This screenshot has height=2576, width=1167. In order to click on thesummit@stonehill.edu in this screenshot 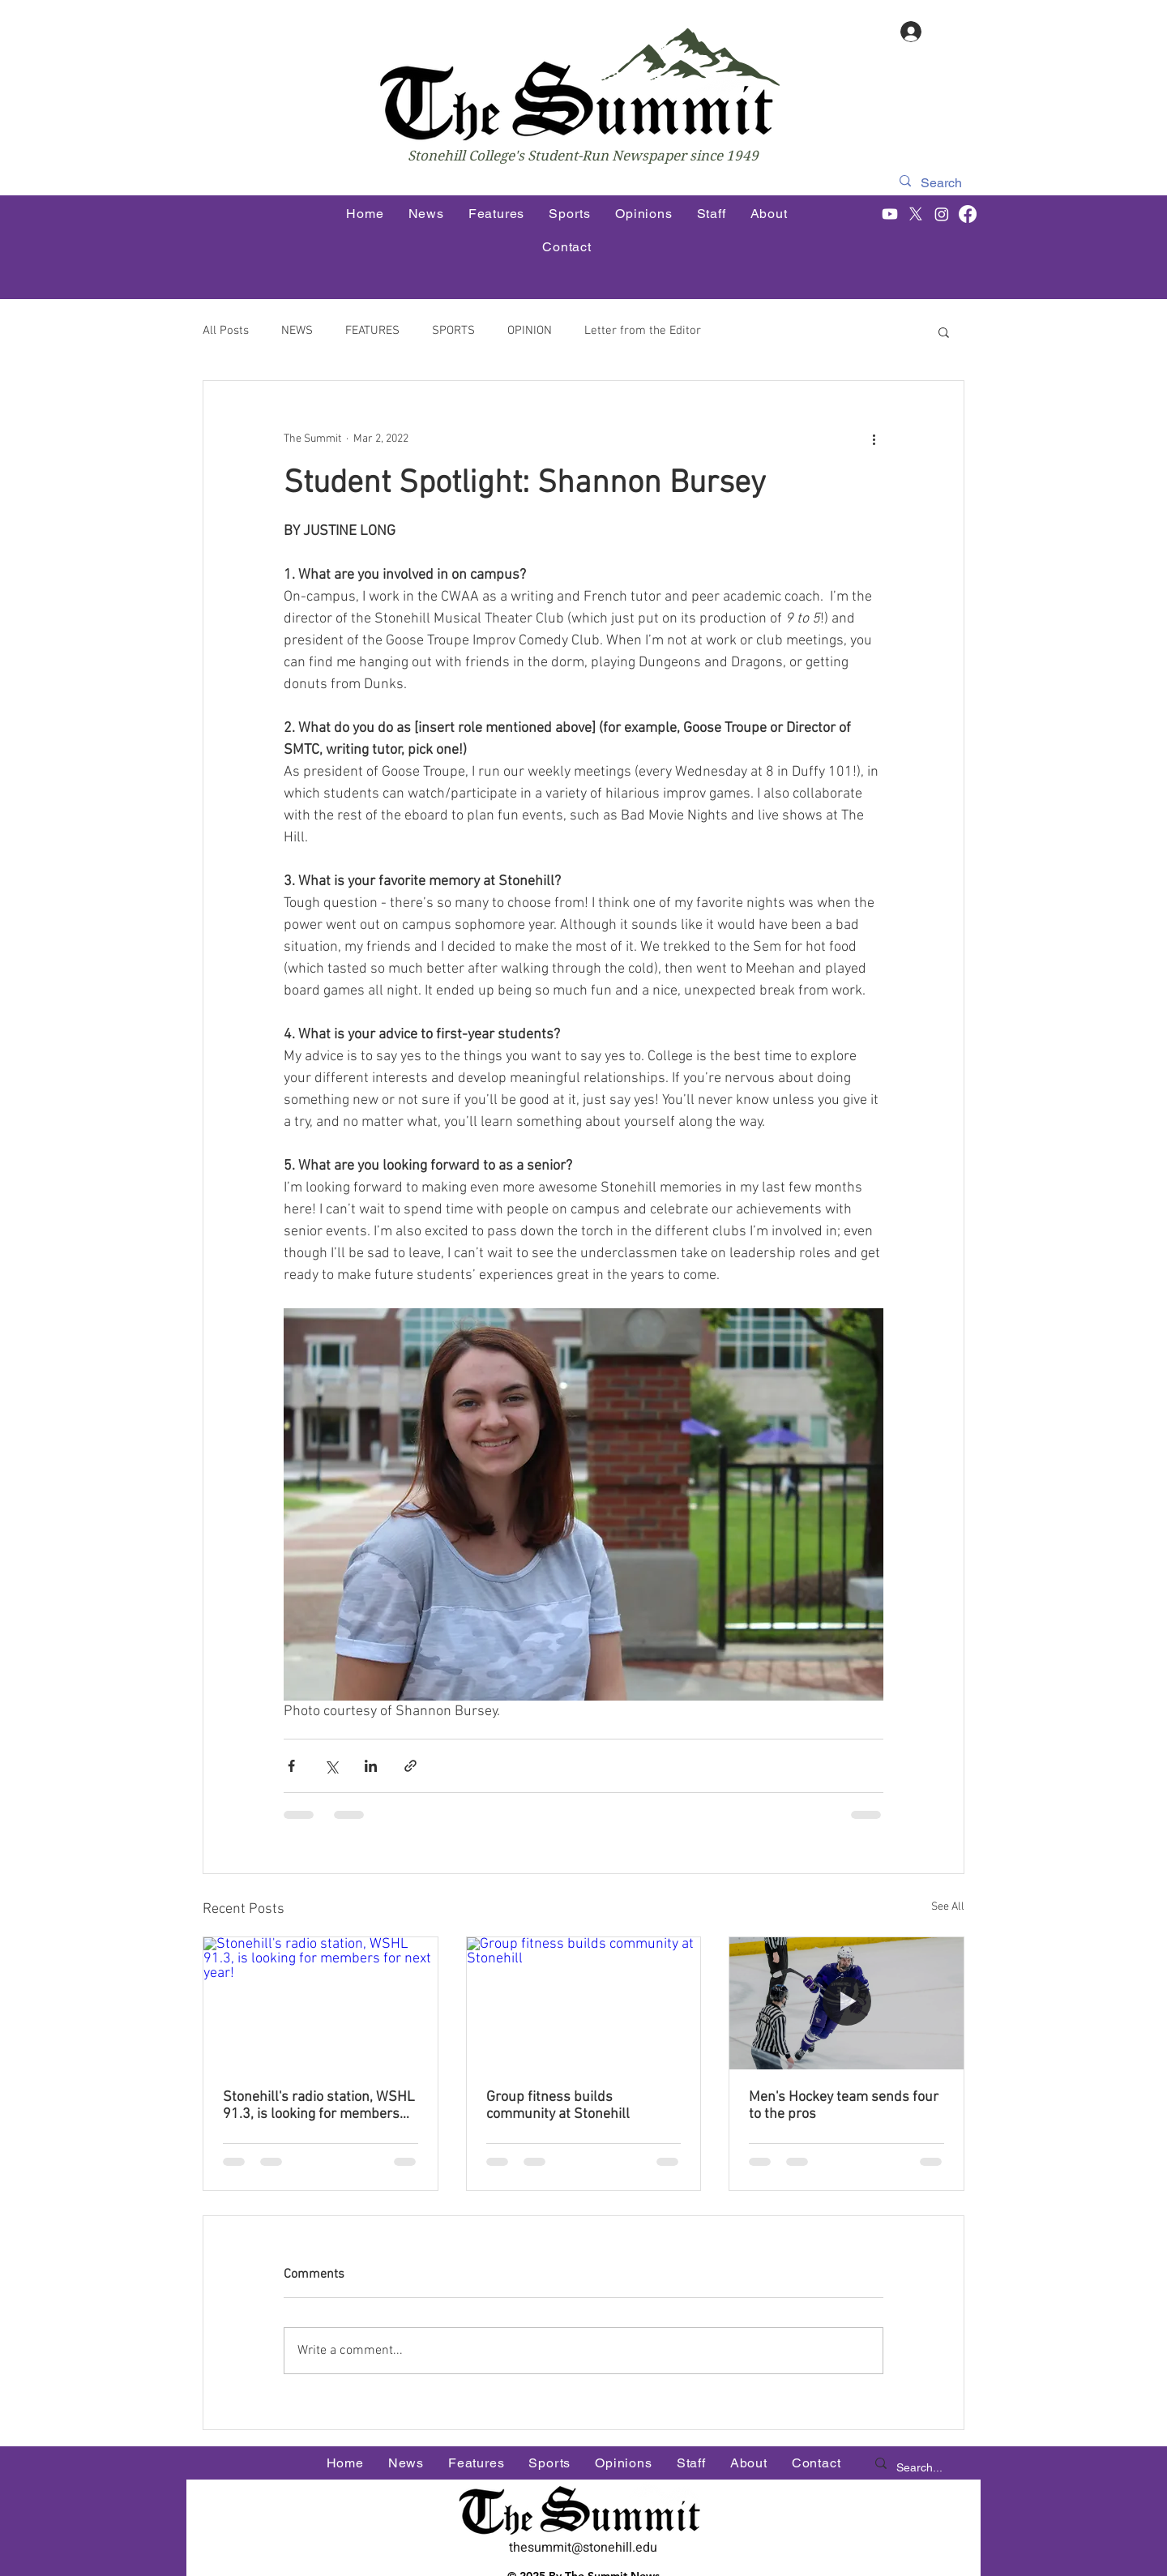, I will do `click(583, 2547)`.